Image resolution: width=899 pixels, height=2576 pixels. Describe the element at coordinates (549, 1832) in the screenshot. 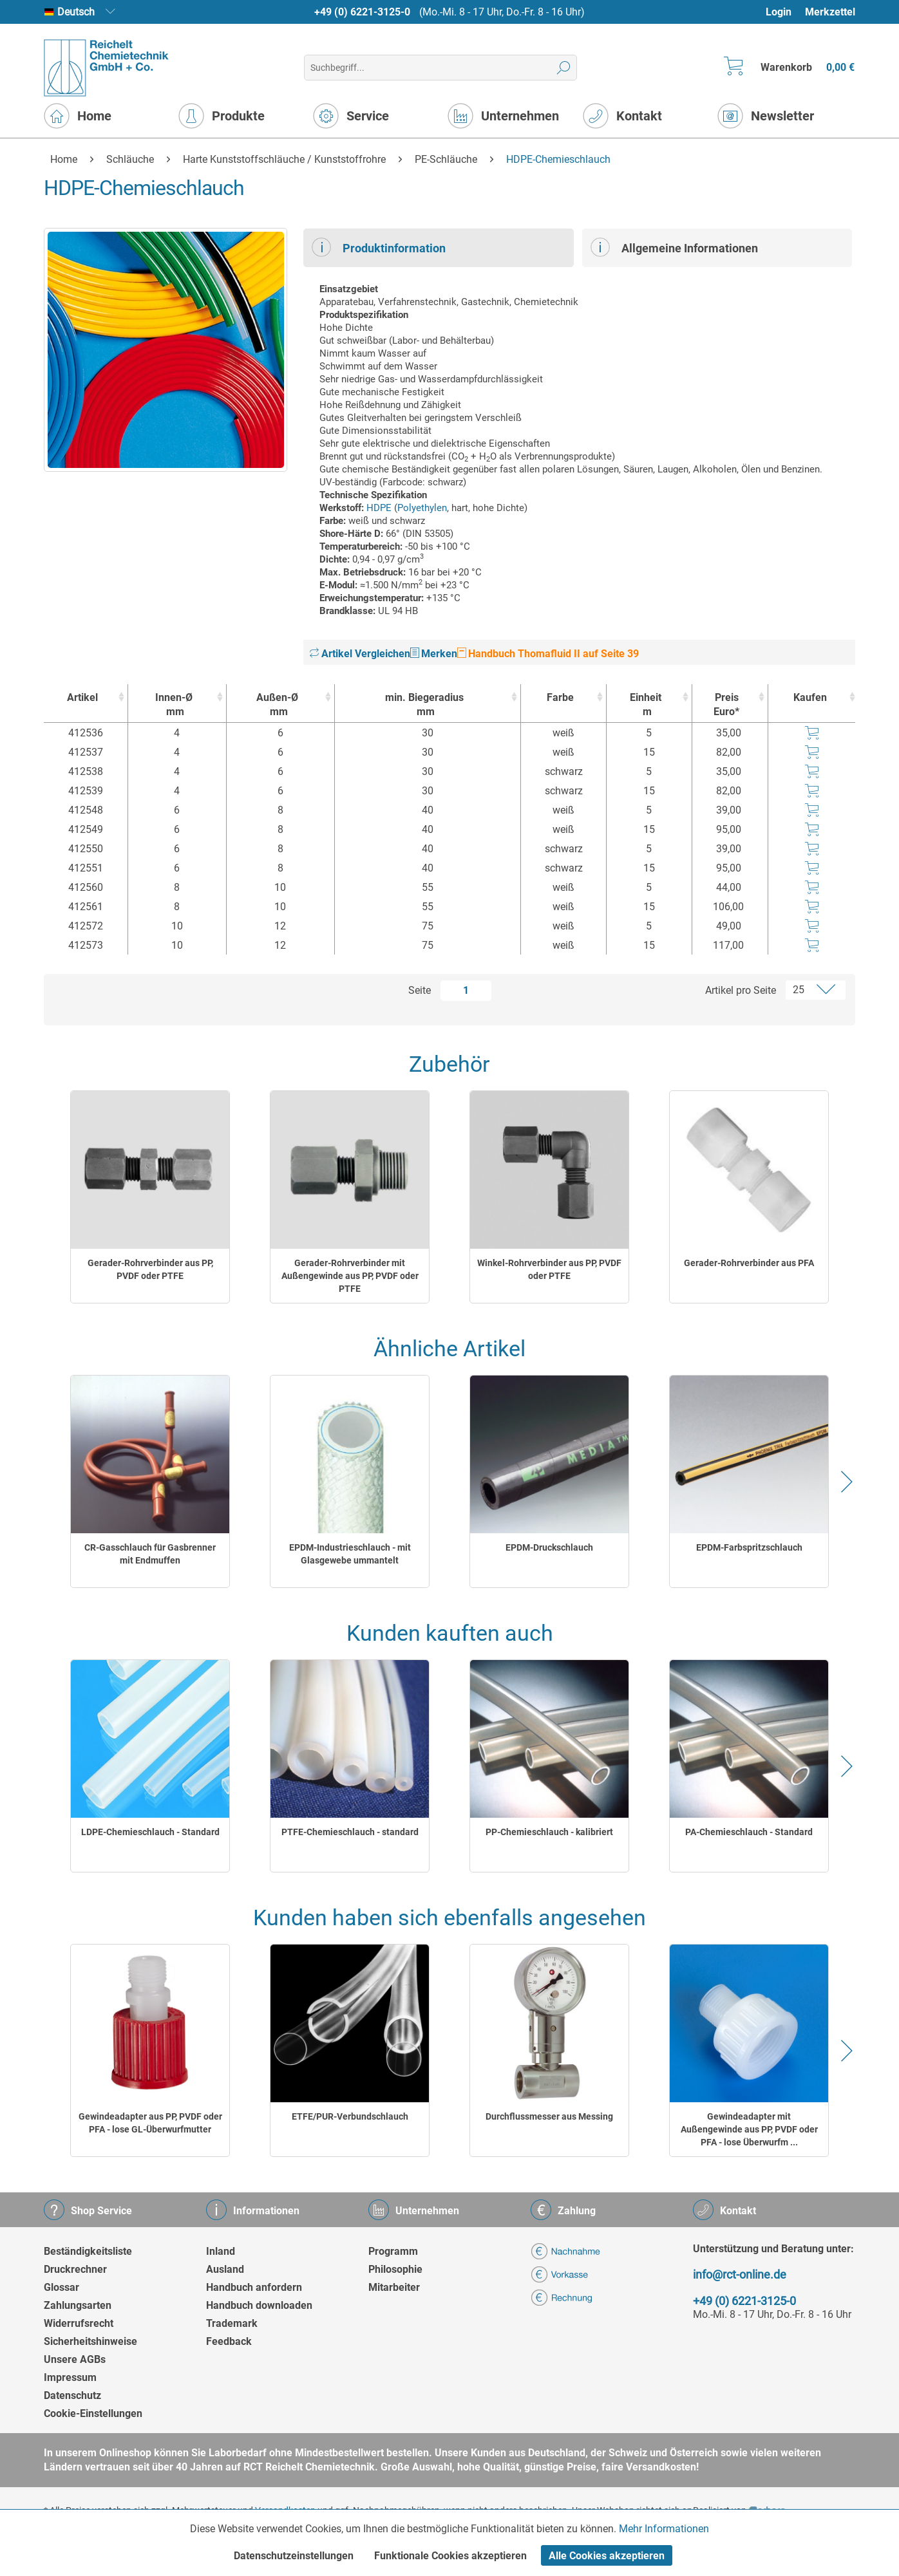

I see `PP-Chemieschlauch - kalibriert` at that location.